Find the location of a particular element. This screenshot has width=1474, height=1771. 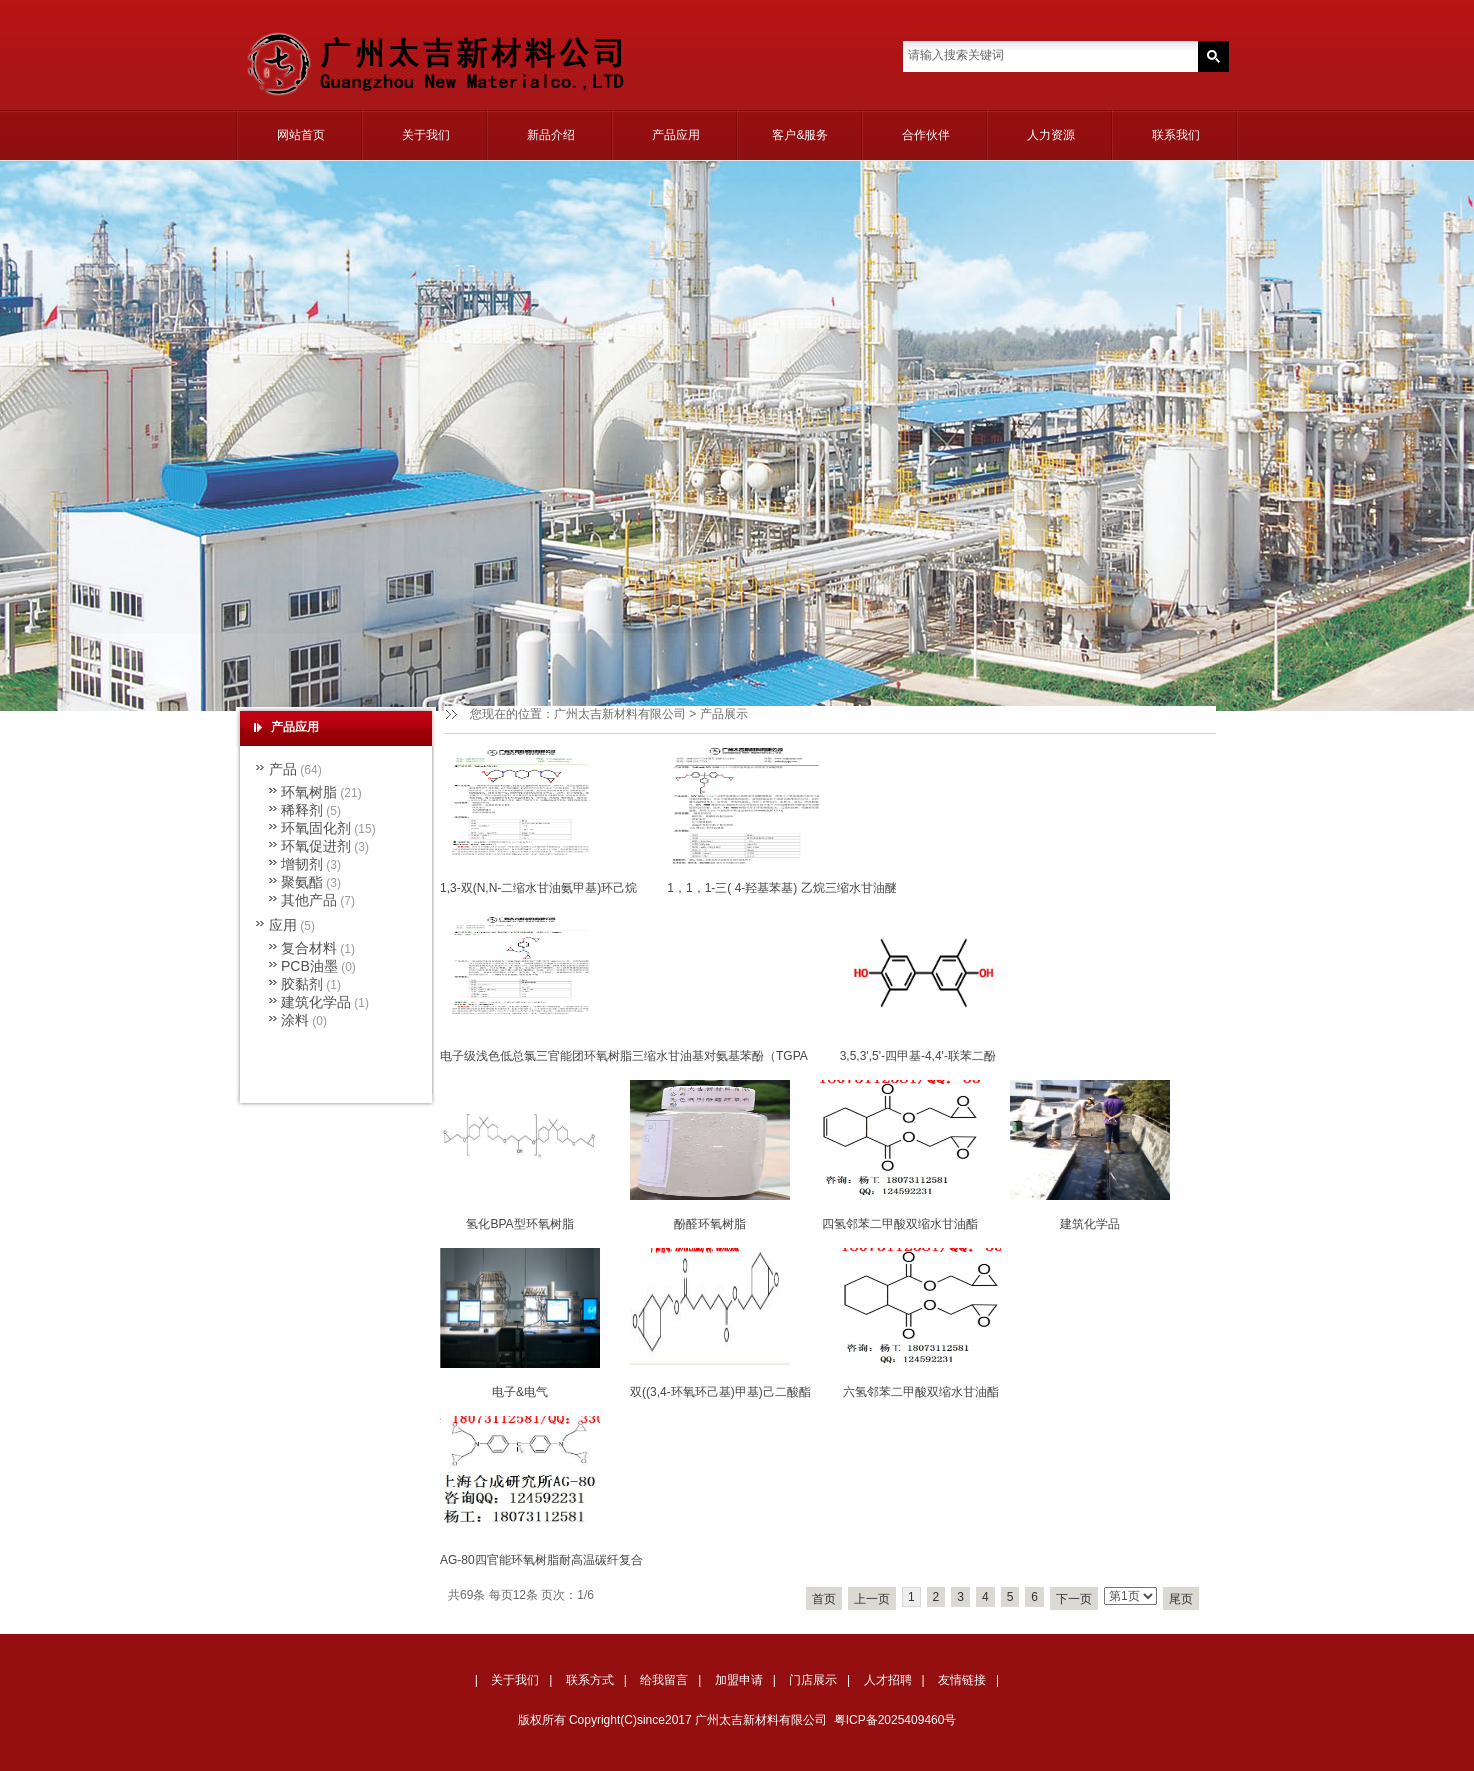

网站首页 is located at coordinates (301, 135).